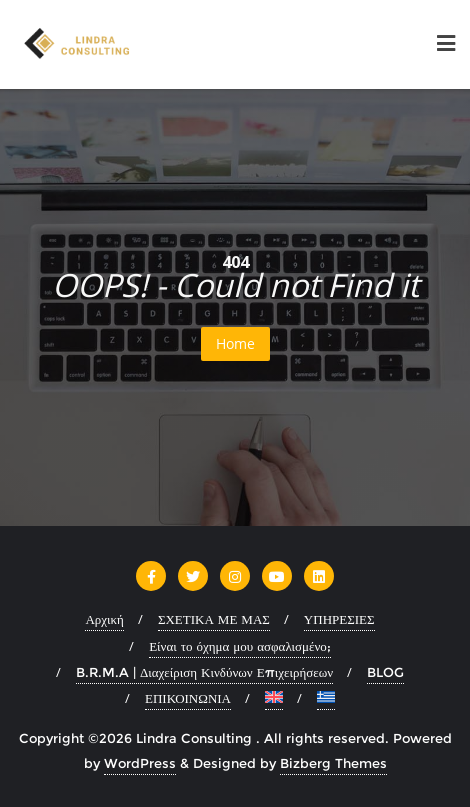 This screenshot has width=470, height=807. I want to click on ΣΧΕΤΙΚΑ ΜΕ ΜΑΣ, so click(214, 619).